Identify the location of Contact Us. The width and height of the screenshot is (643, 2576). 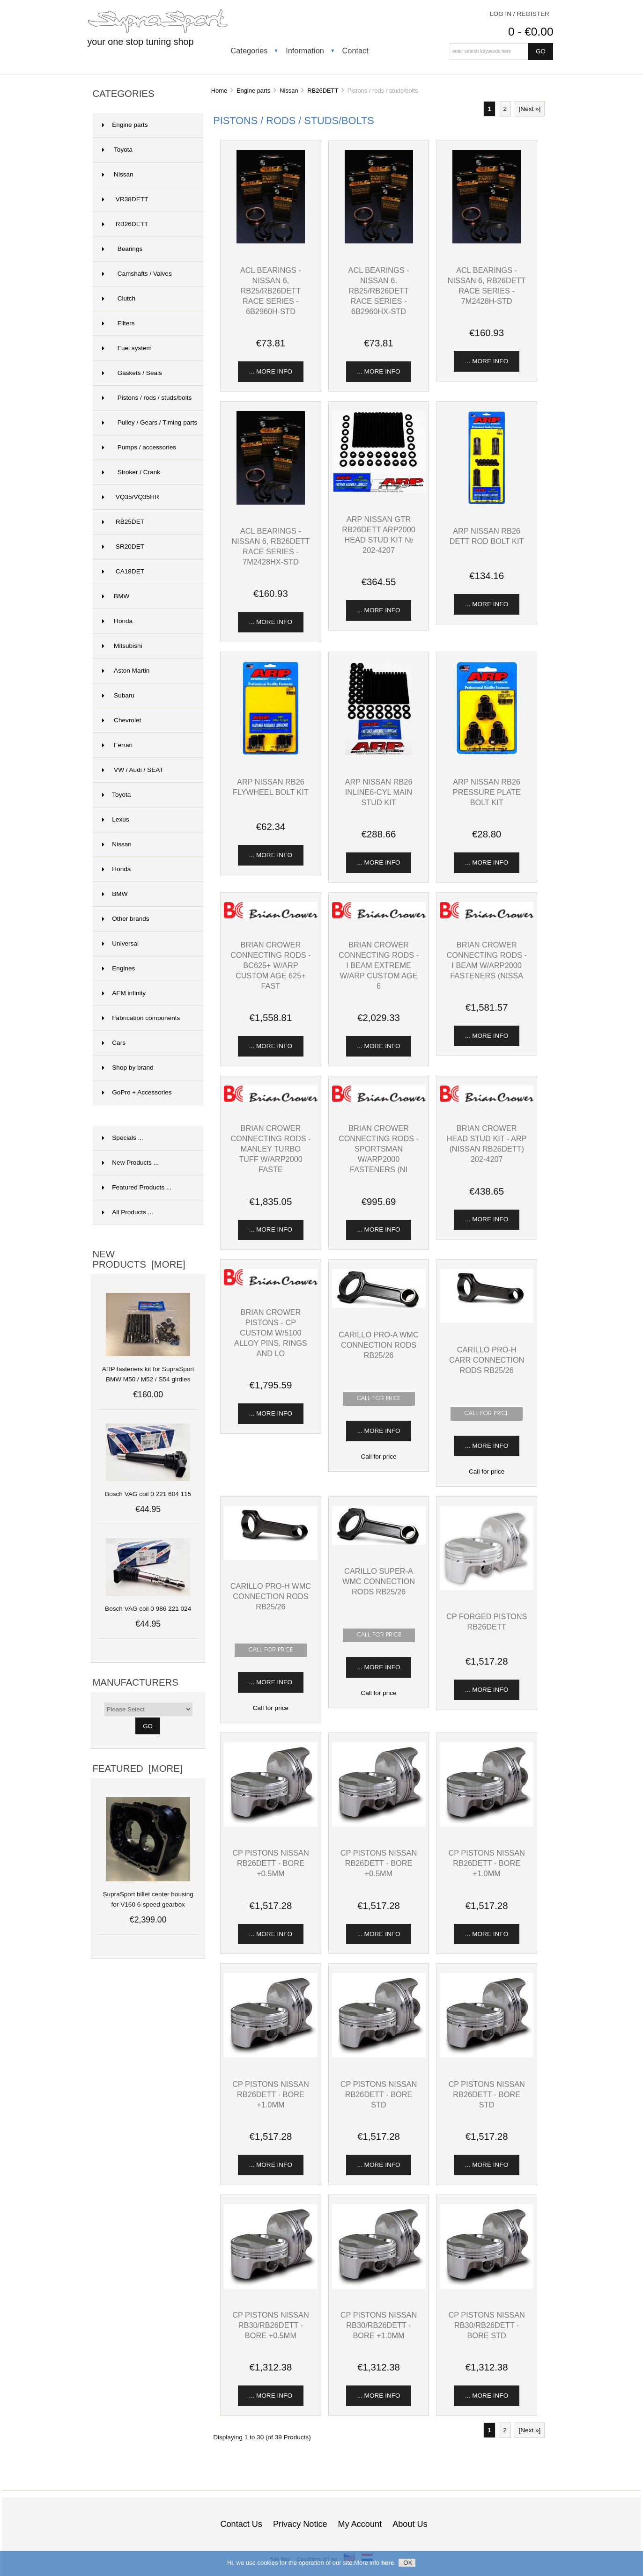
(241, 2524).